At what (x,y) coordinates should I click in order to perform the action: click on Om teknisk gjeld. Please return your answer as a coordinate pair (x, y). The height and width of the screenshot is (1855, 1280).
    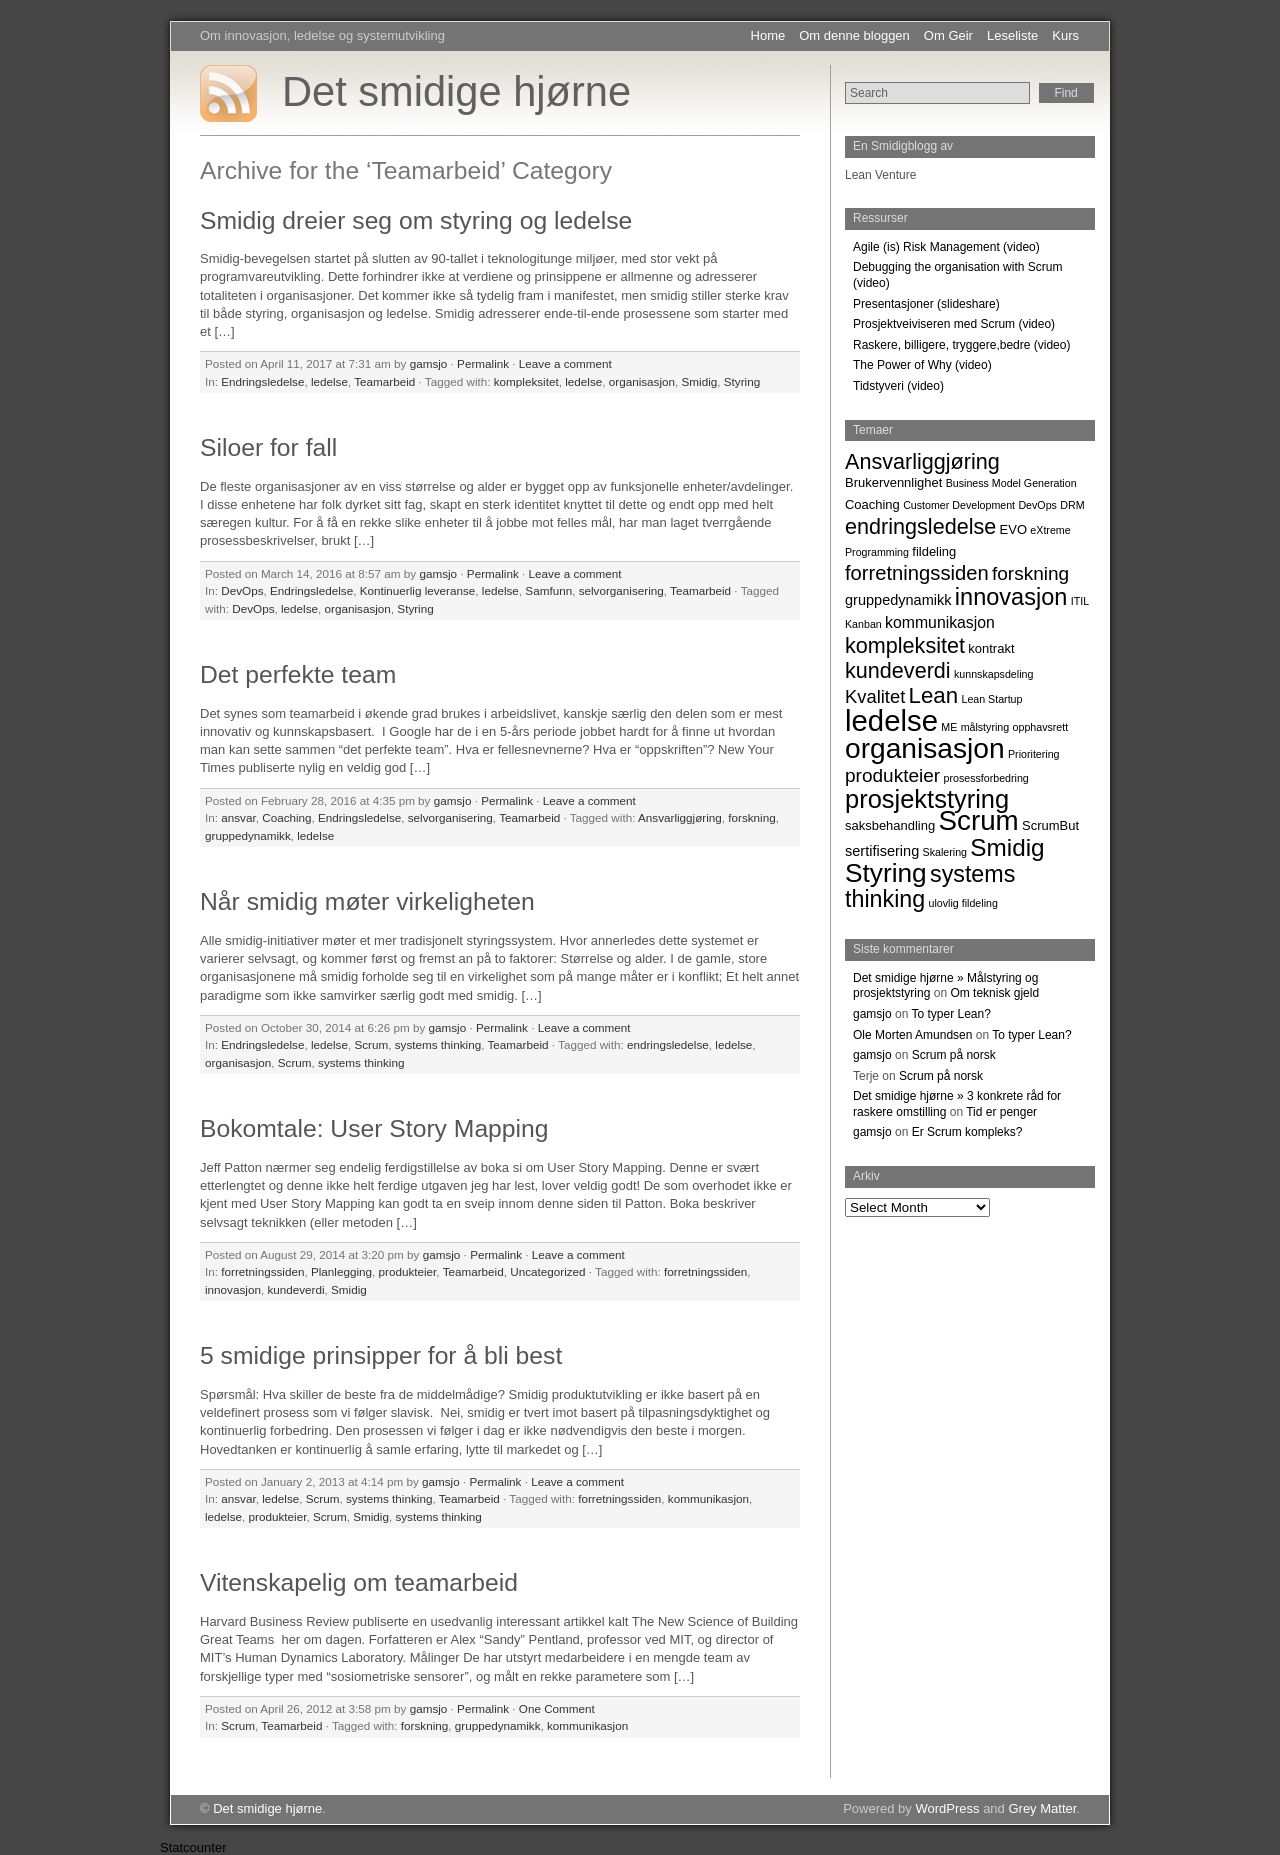
    Looking at the image, I should click on (994, 993).